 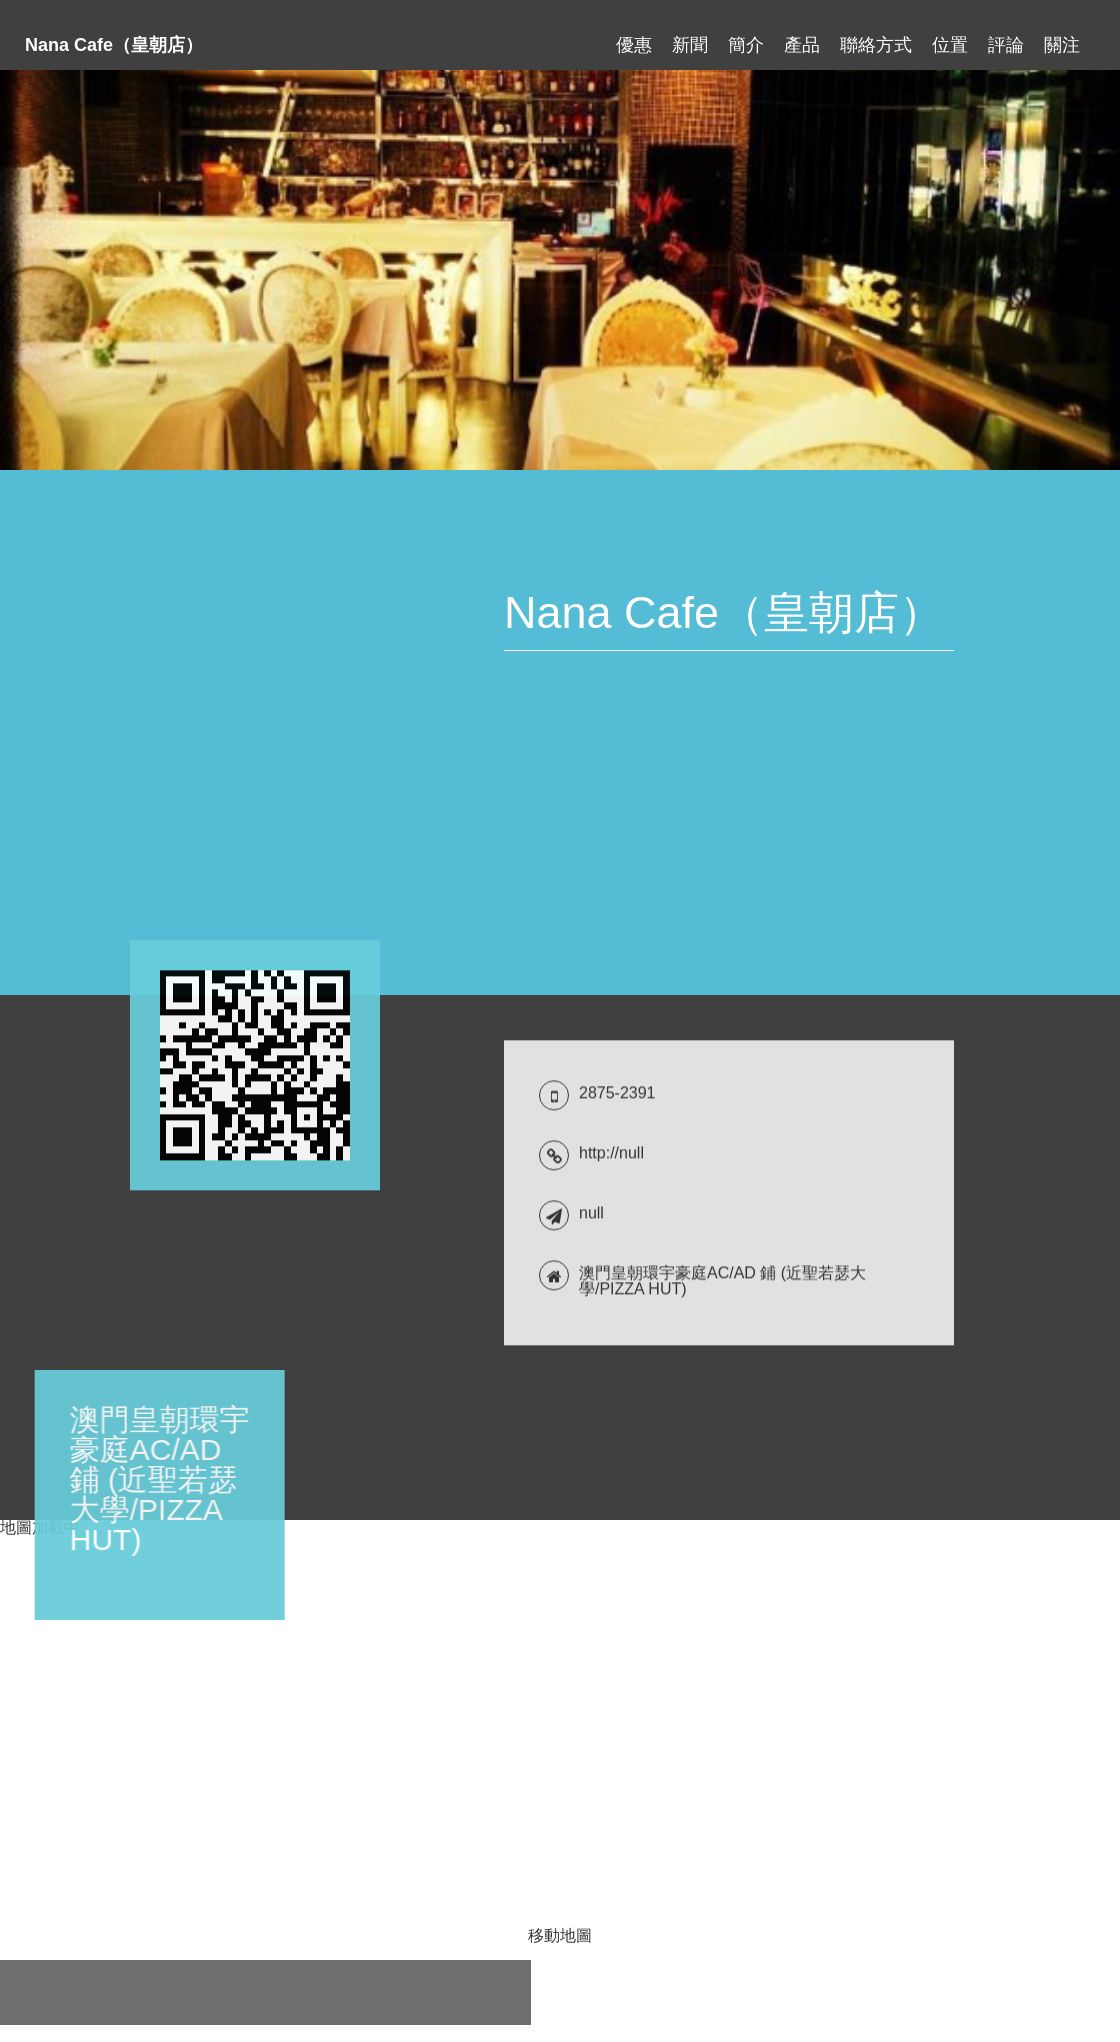 What do you see at coordinates (560, 270) in the screenshot?
I see `[tabpanel]` at bounding box center [560, 270].